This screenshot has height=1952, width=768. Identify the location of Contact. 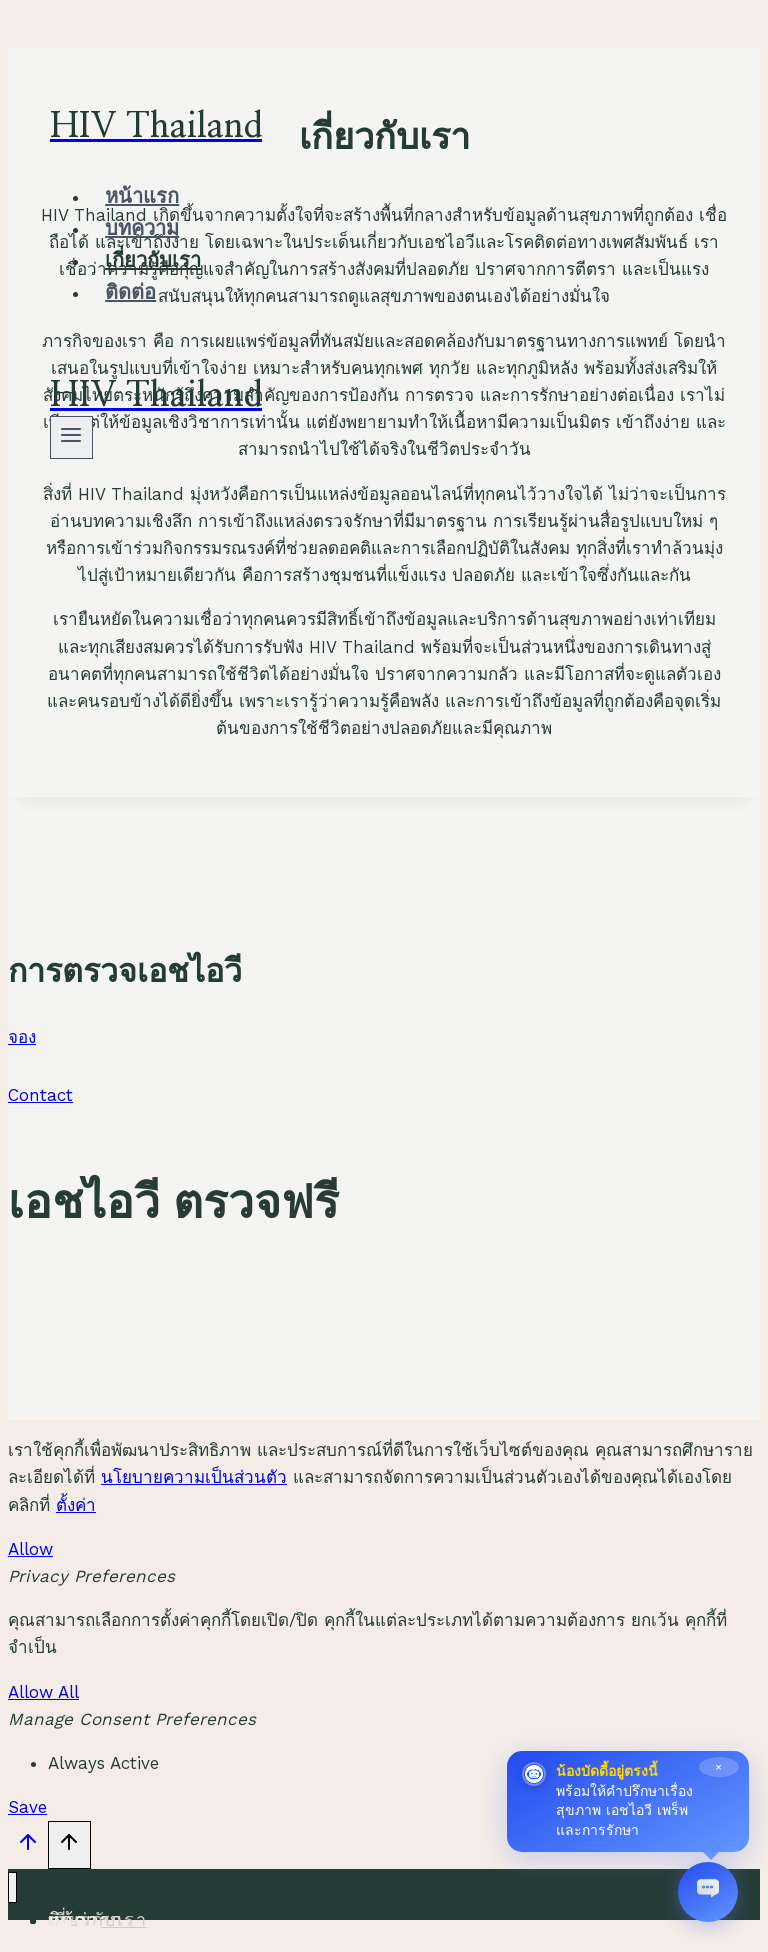
(40, 1095).